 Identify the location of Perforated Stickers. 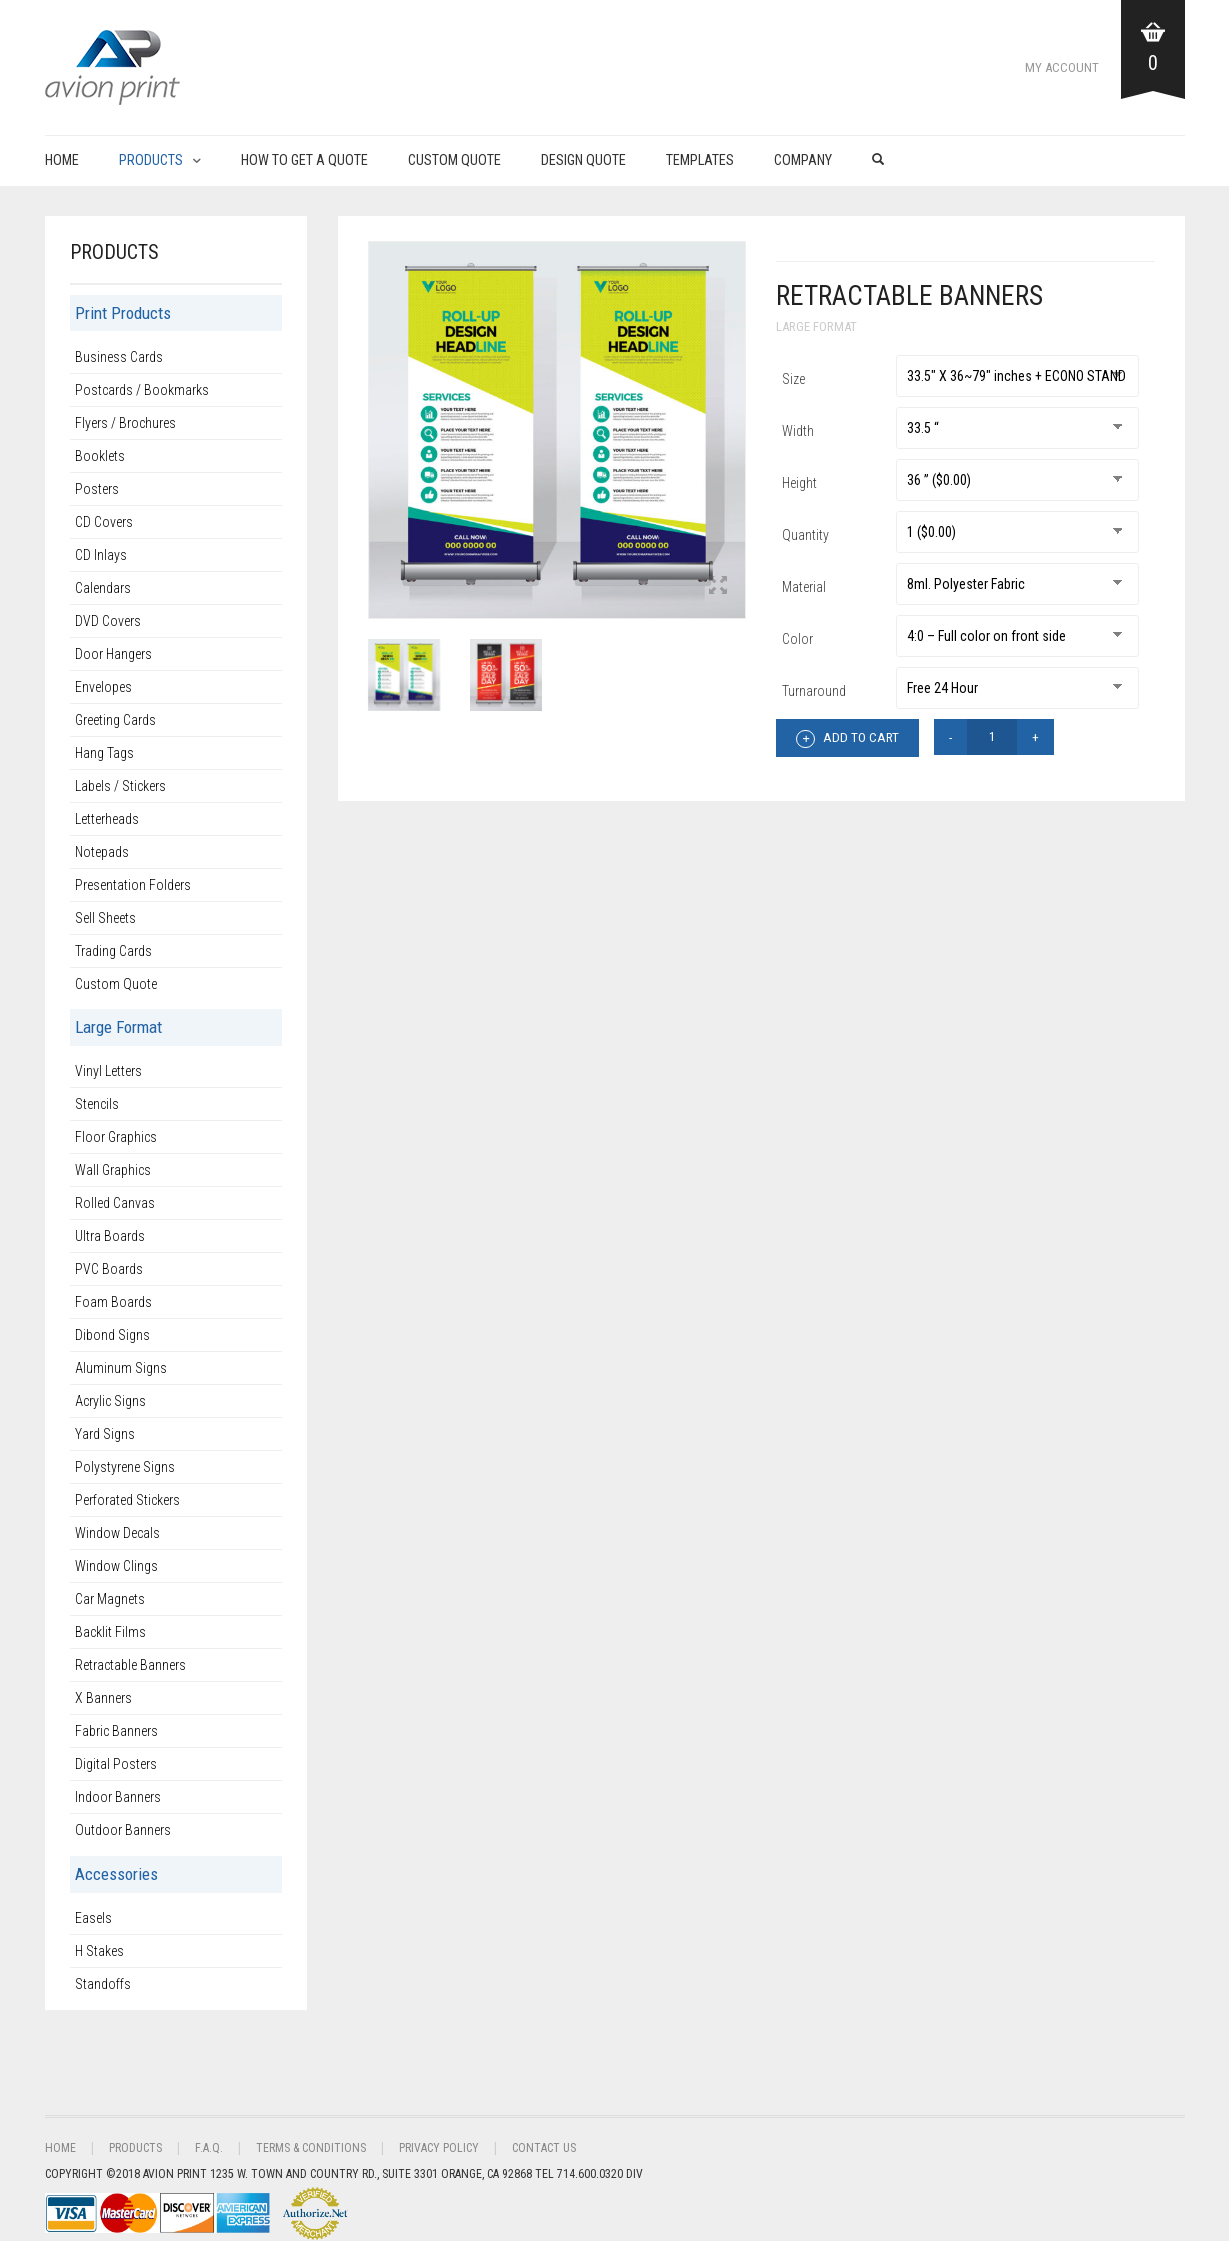
(127, 1500).